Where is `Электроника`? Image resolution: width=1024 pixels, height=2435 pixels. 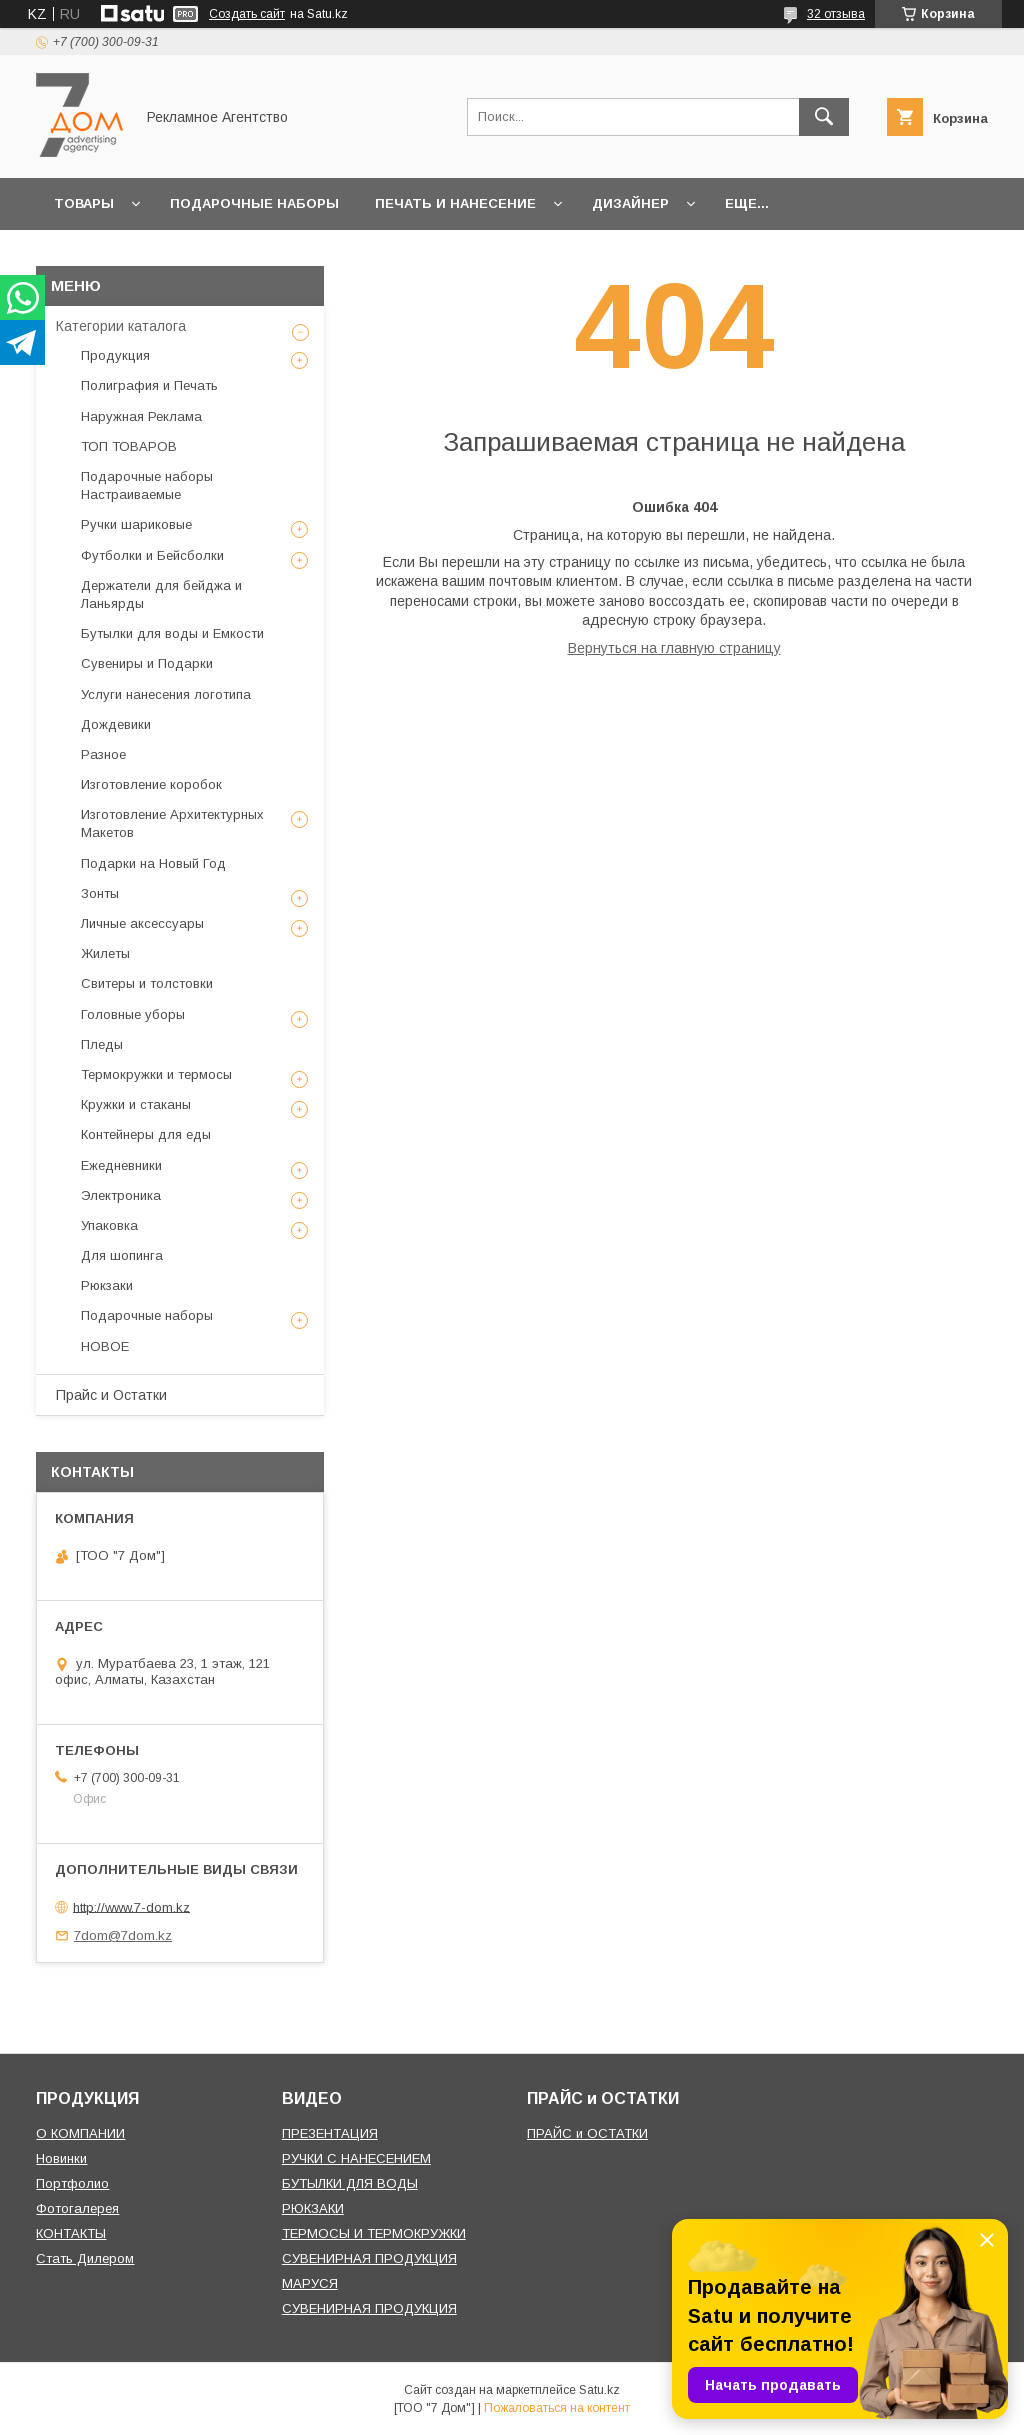 Электроника is located at coordinates (121, 1195).